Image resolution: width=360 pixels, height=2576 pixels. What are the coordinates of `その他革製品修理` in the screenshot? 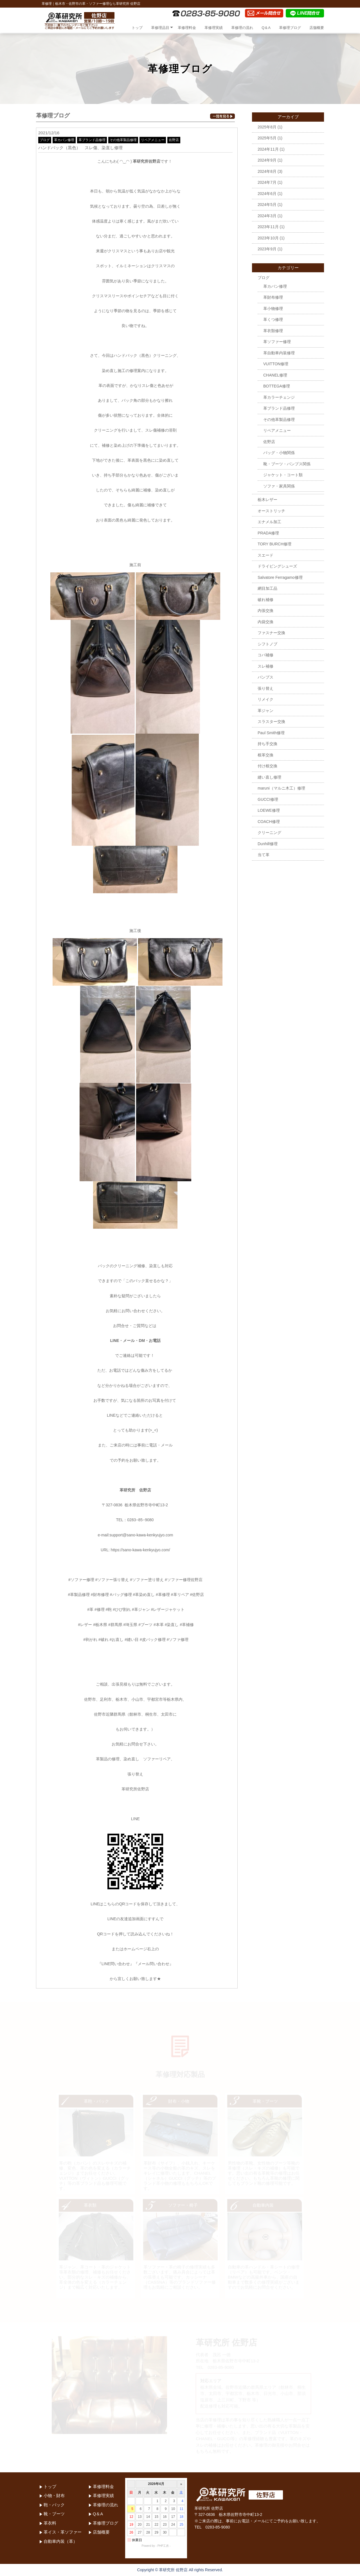 It's located at (123, 140).